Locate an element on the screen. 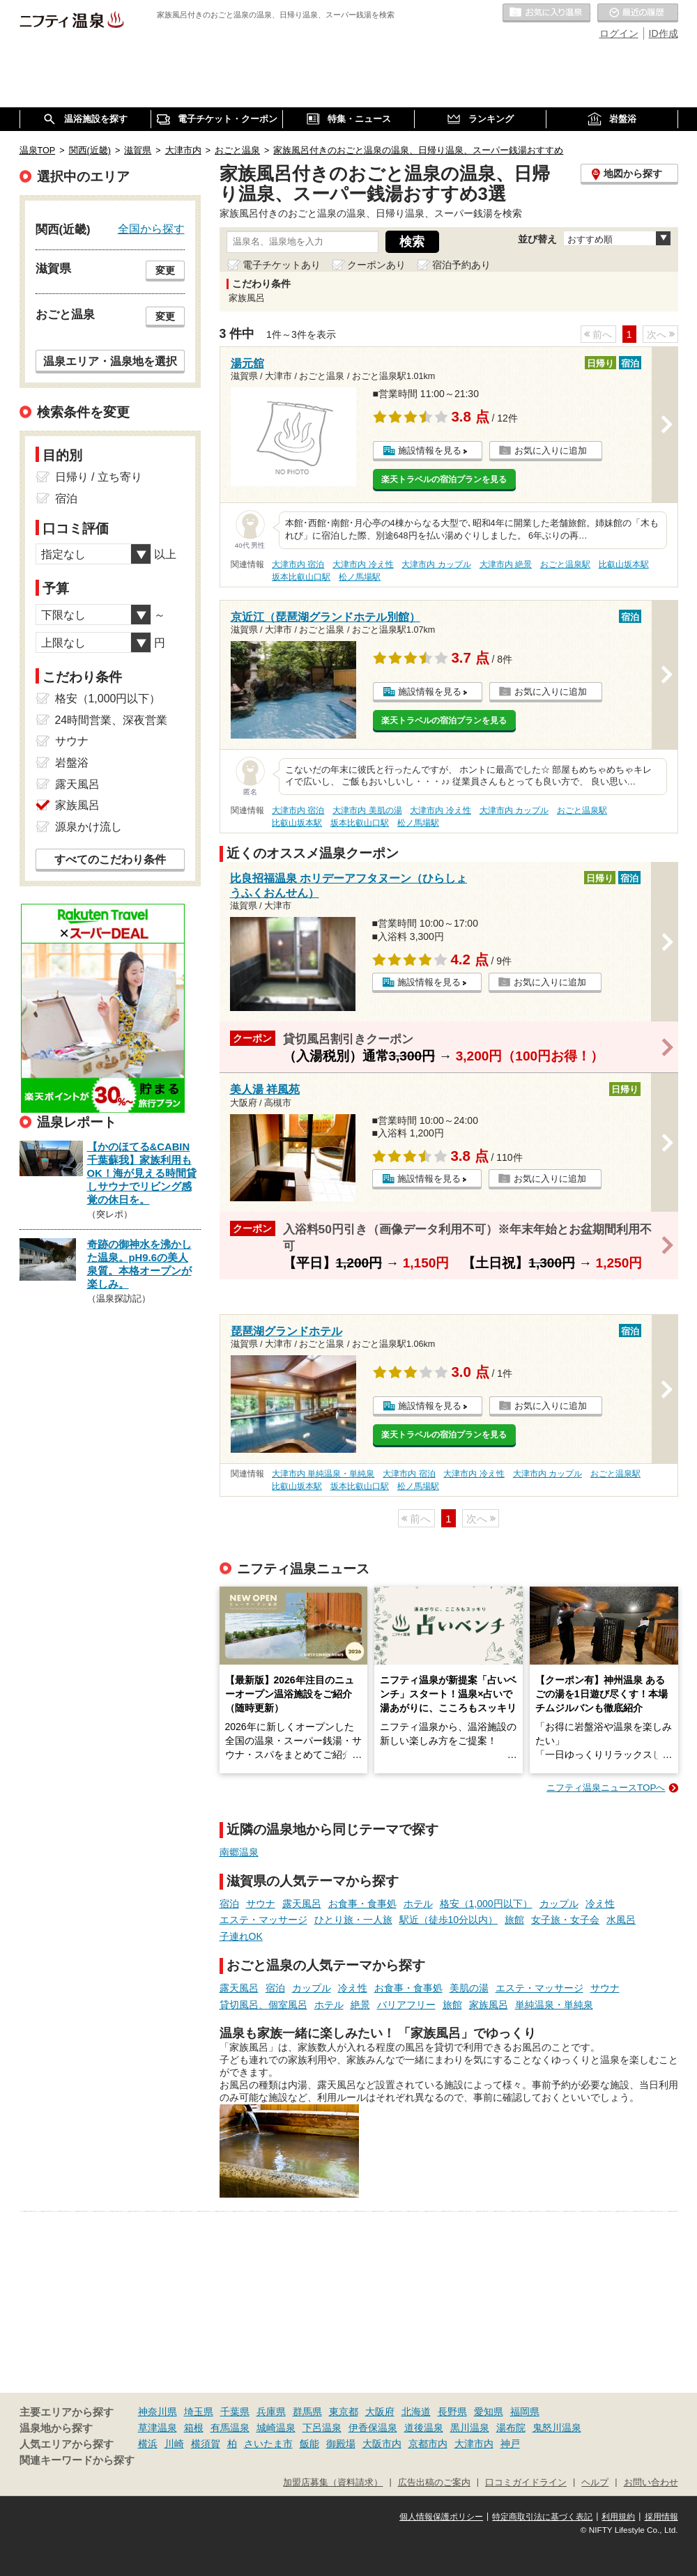 The image size is (697, 2576). 有馬温泉 is located at coordinates (230, 2427).